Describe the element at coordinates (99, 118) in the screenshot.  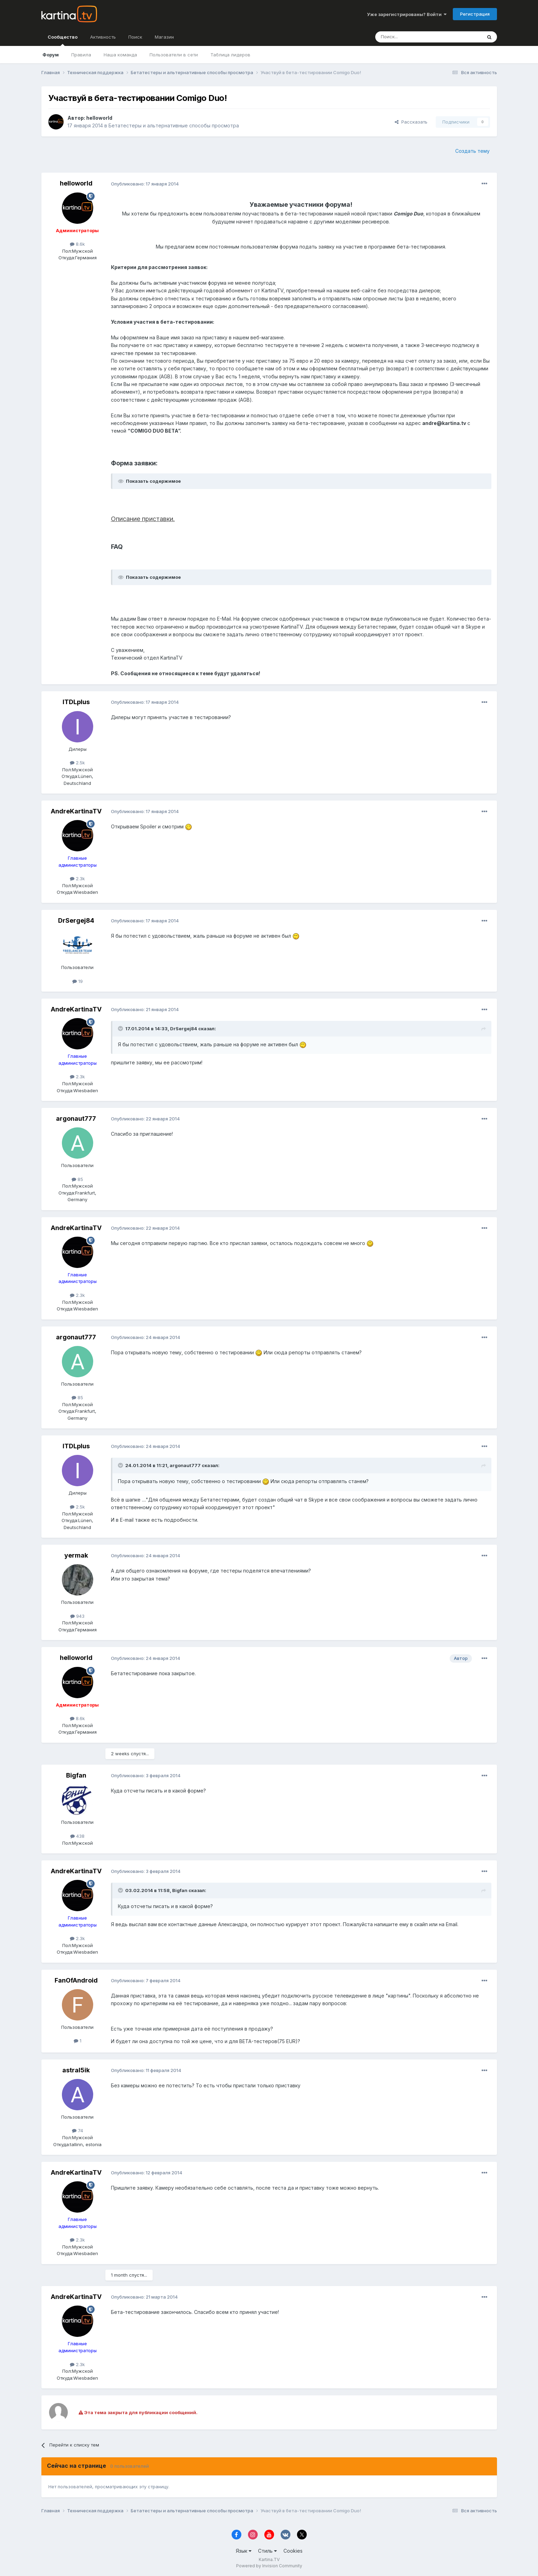
I see `helloworld` at that location.